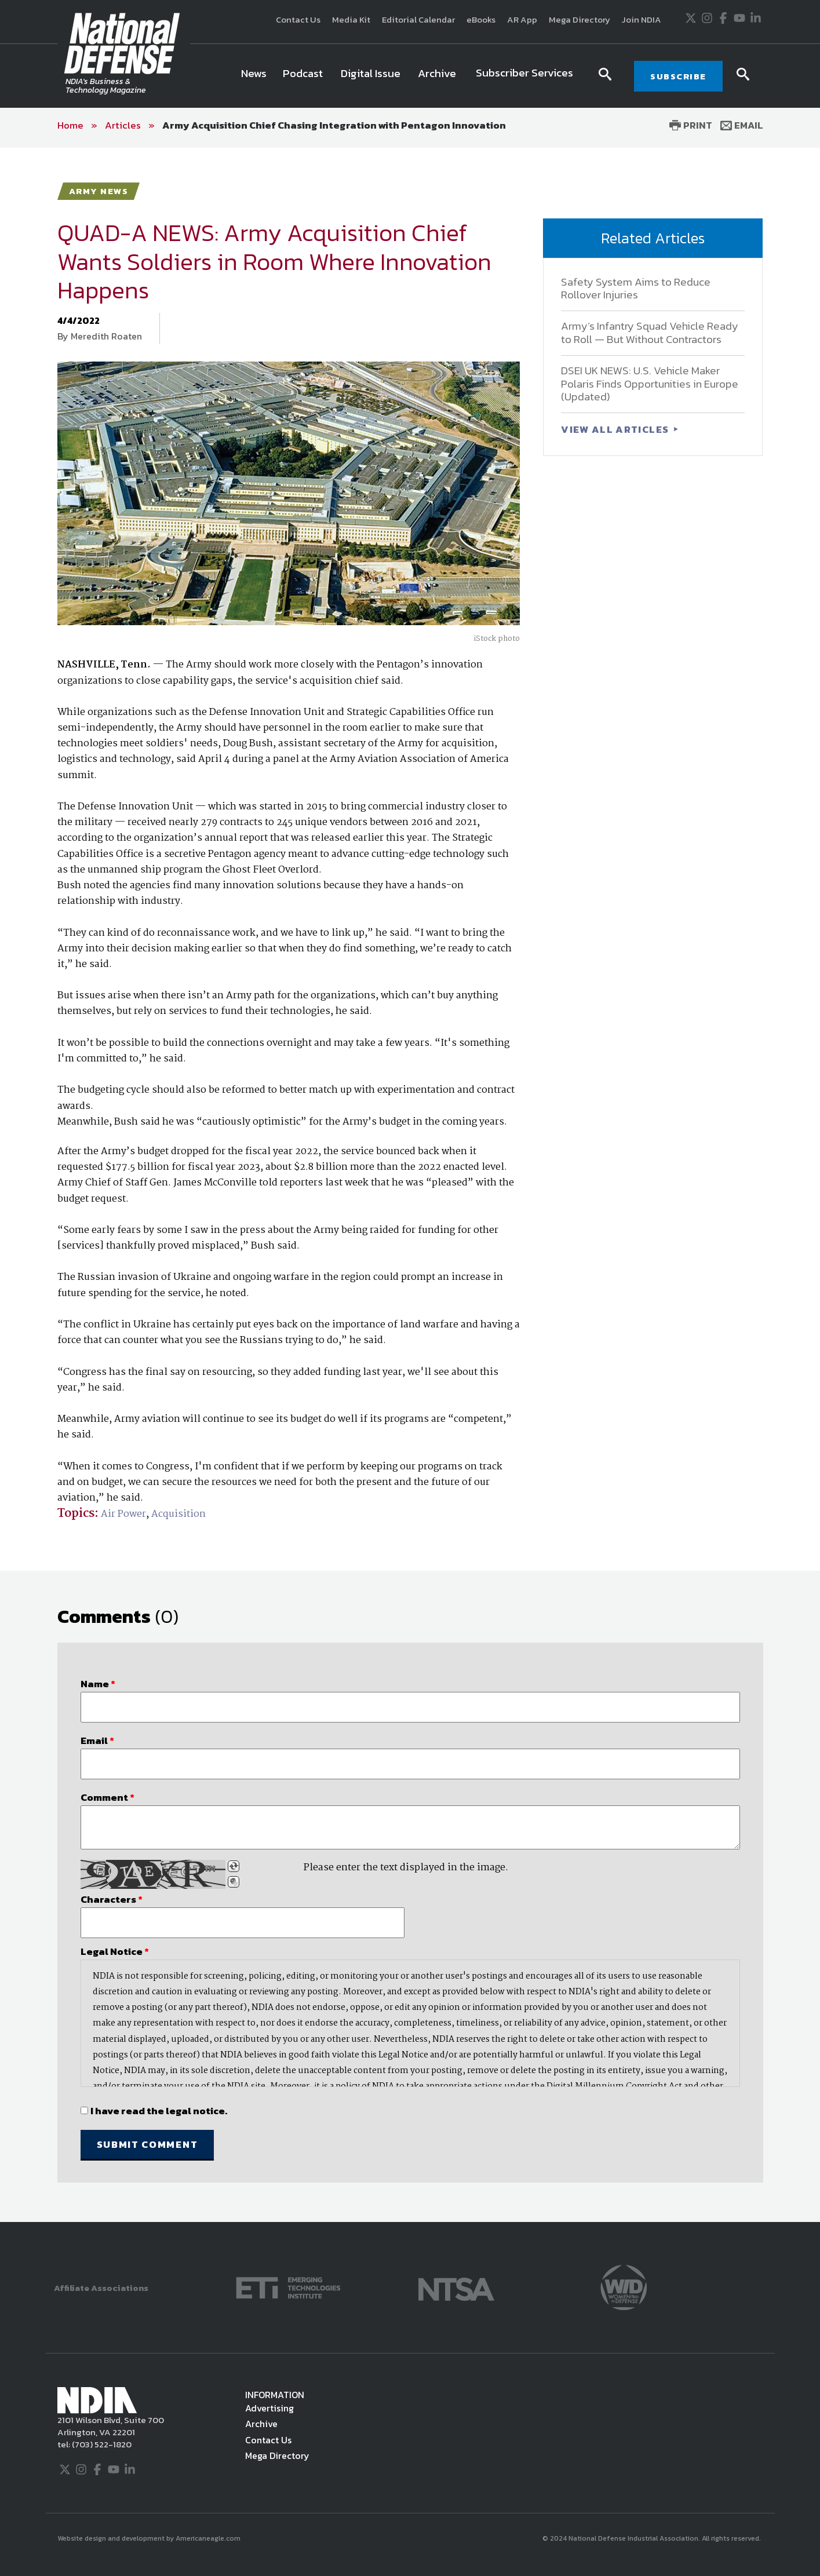  Describe the element at coordinates (107, 1797) in the screenshot. I see `Comment` at that location.